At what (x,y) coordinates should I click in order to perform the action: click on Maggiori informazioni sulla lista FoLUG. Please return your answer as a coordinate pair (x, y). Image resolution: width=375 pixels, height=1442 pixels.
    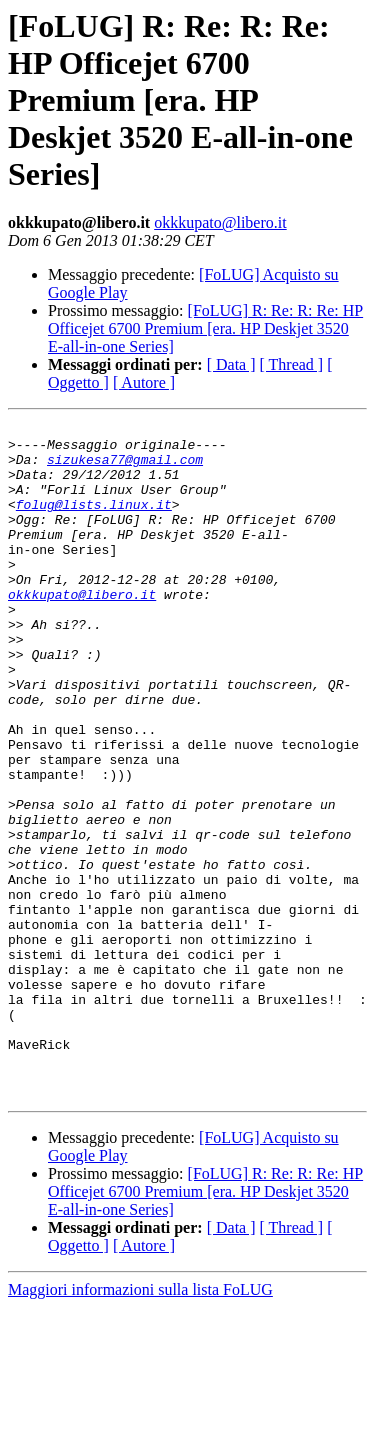
    Looking at the image, I should click on (140, 1424).